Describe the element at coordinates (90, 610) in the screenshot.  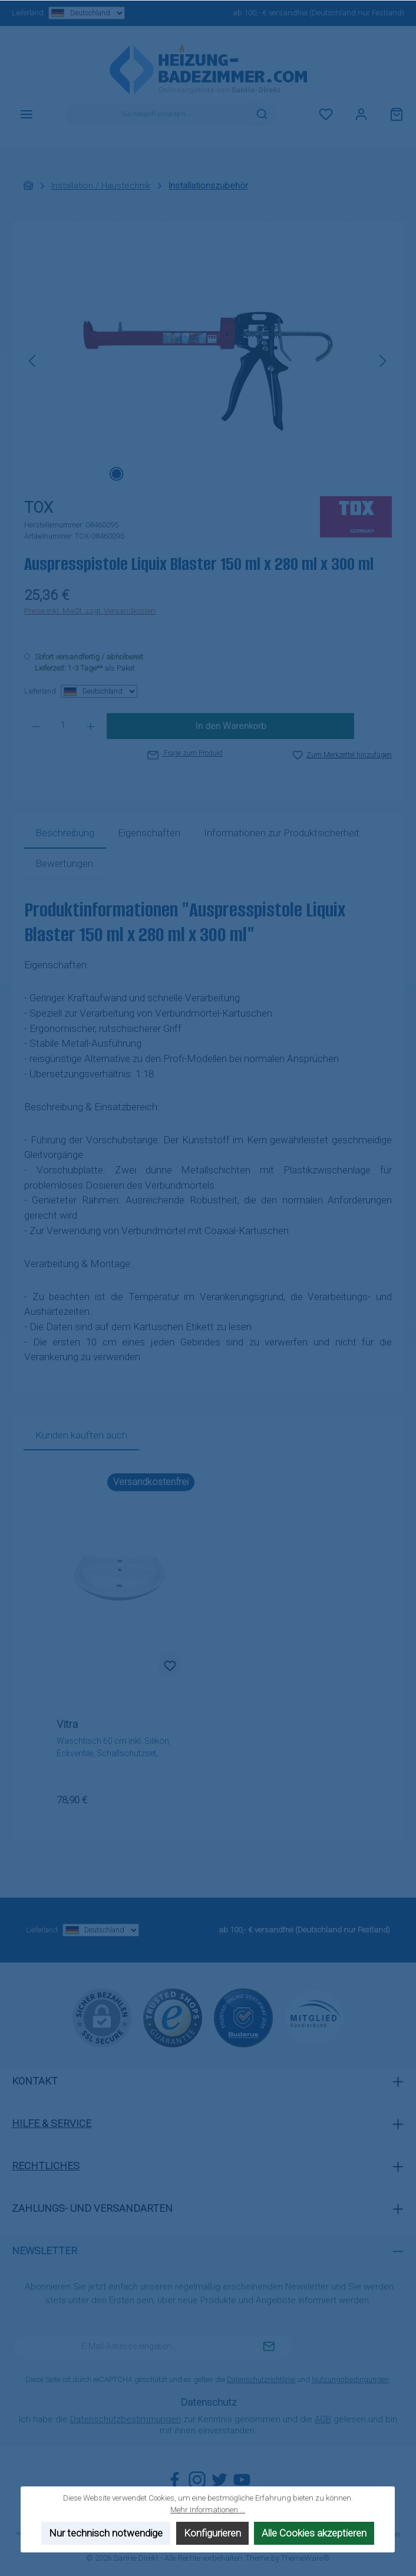
I see `Preise inkl. MwSt. zzgl. Versandkosten` at that location.